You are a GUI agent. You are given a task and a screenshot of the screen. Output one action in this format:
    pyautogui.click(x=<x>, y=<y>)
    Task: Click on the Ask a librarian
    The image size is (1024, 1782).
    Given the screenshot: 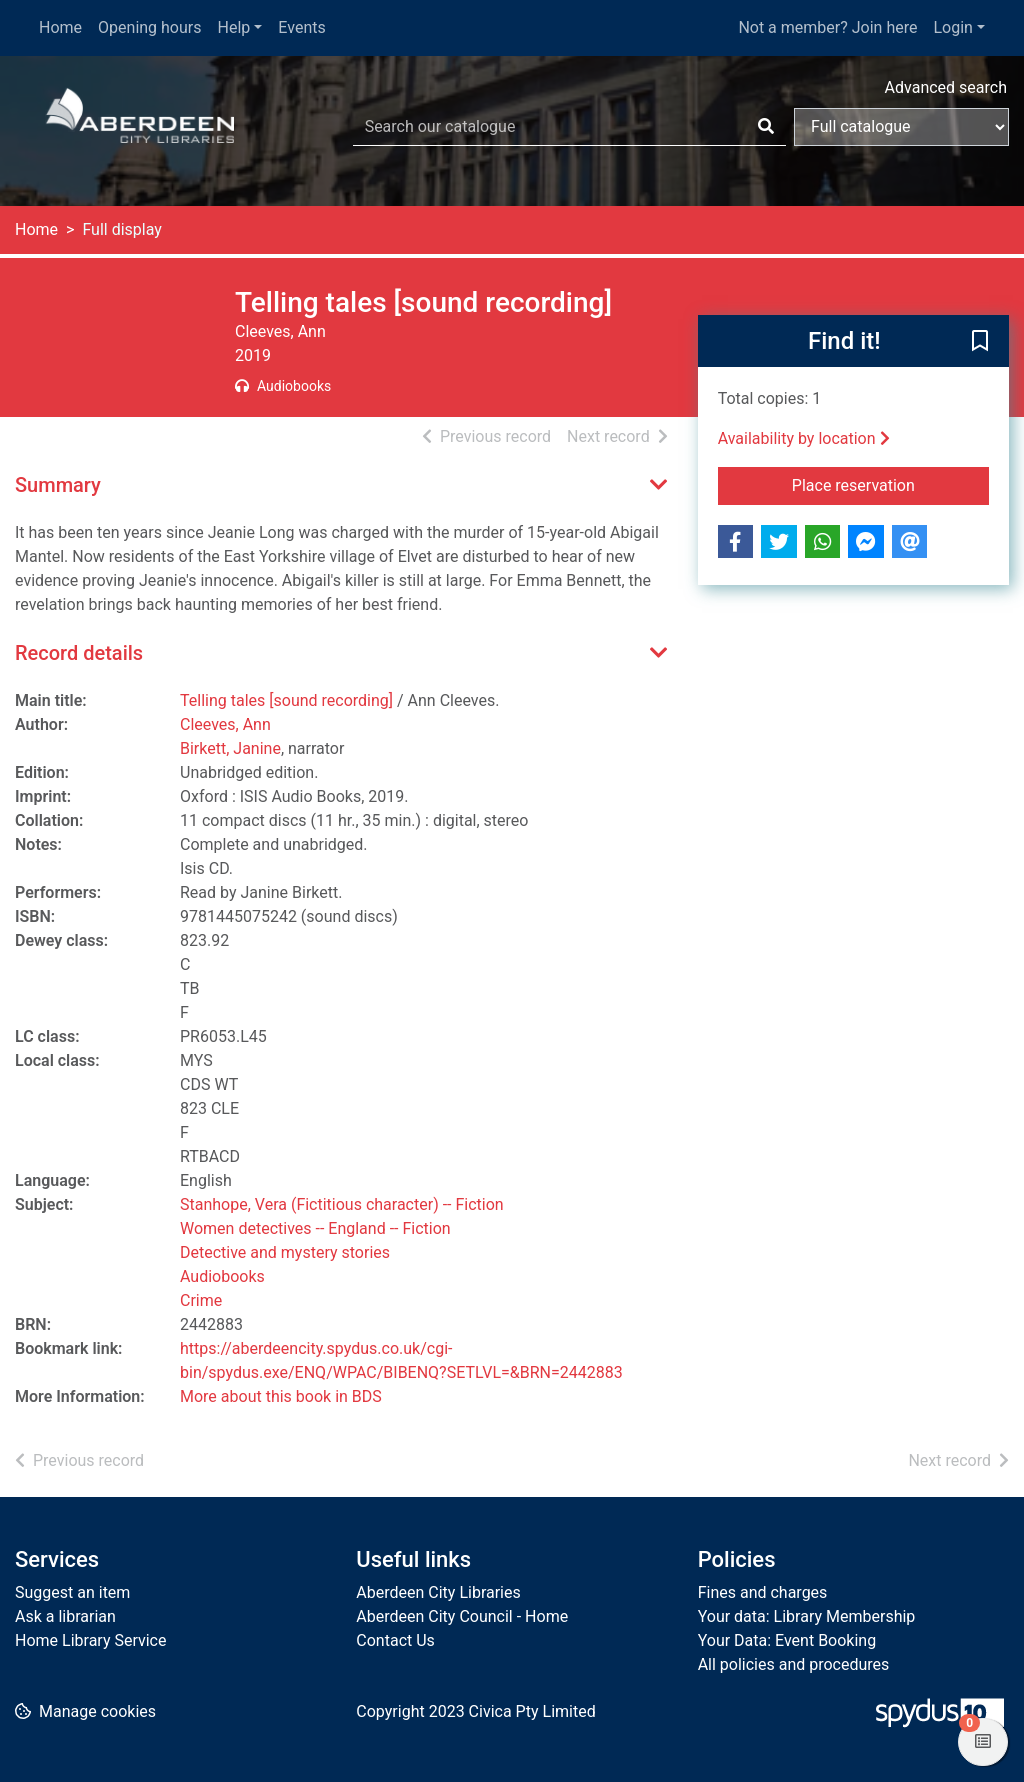 What is the action you would take?
    pyautogui.click(x=65, y=1616)
    